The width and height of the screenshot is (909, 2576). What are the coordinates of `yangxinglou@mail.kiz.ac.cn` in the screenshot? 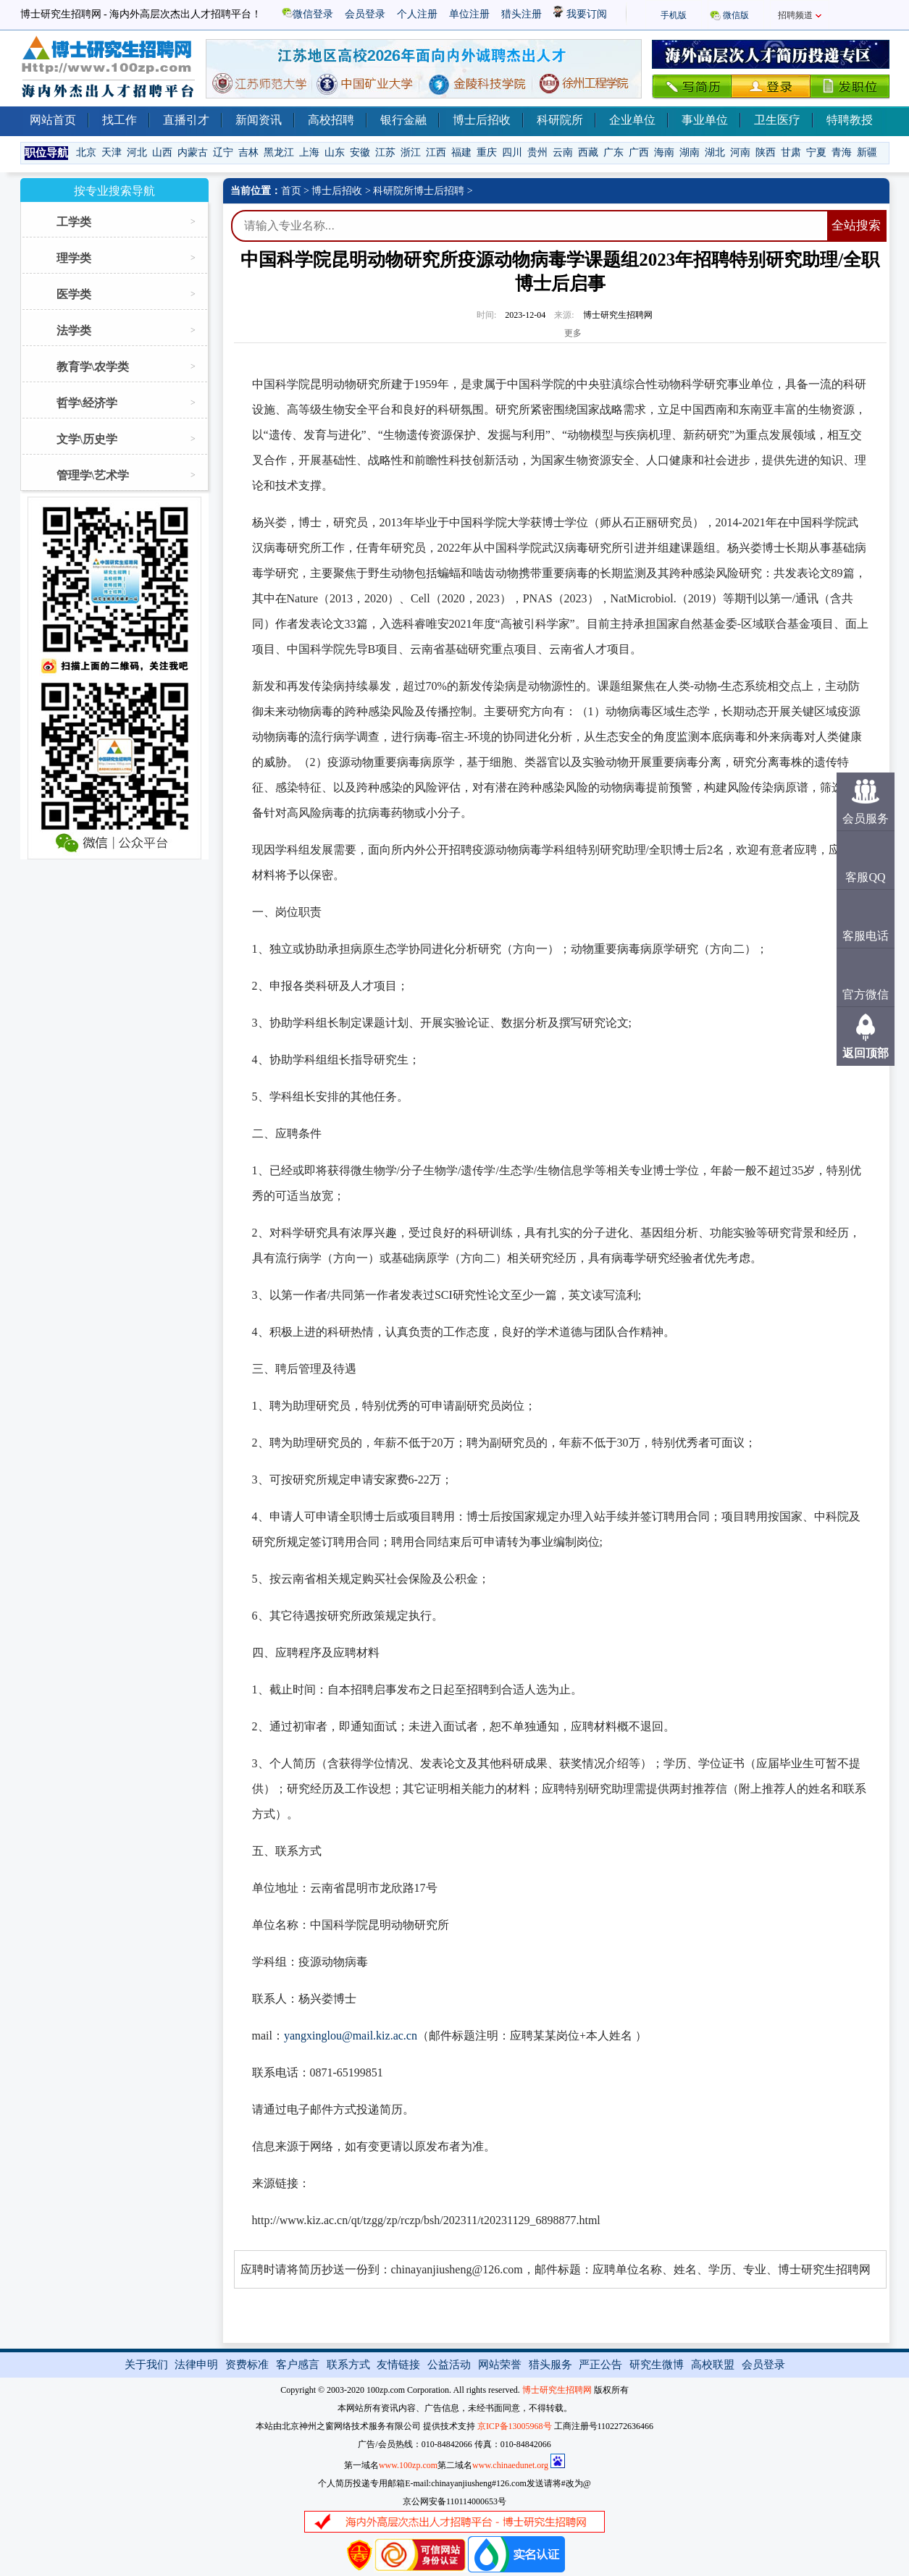 It's located at (350, 2035).